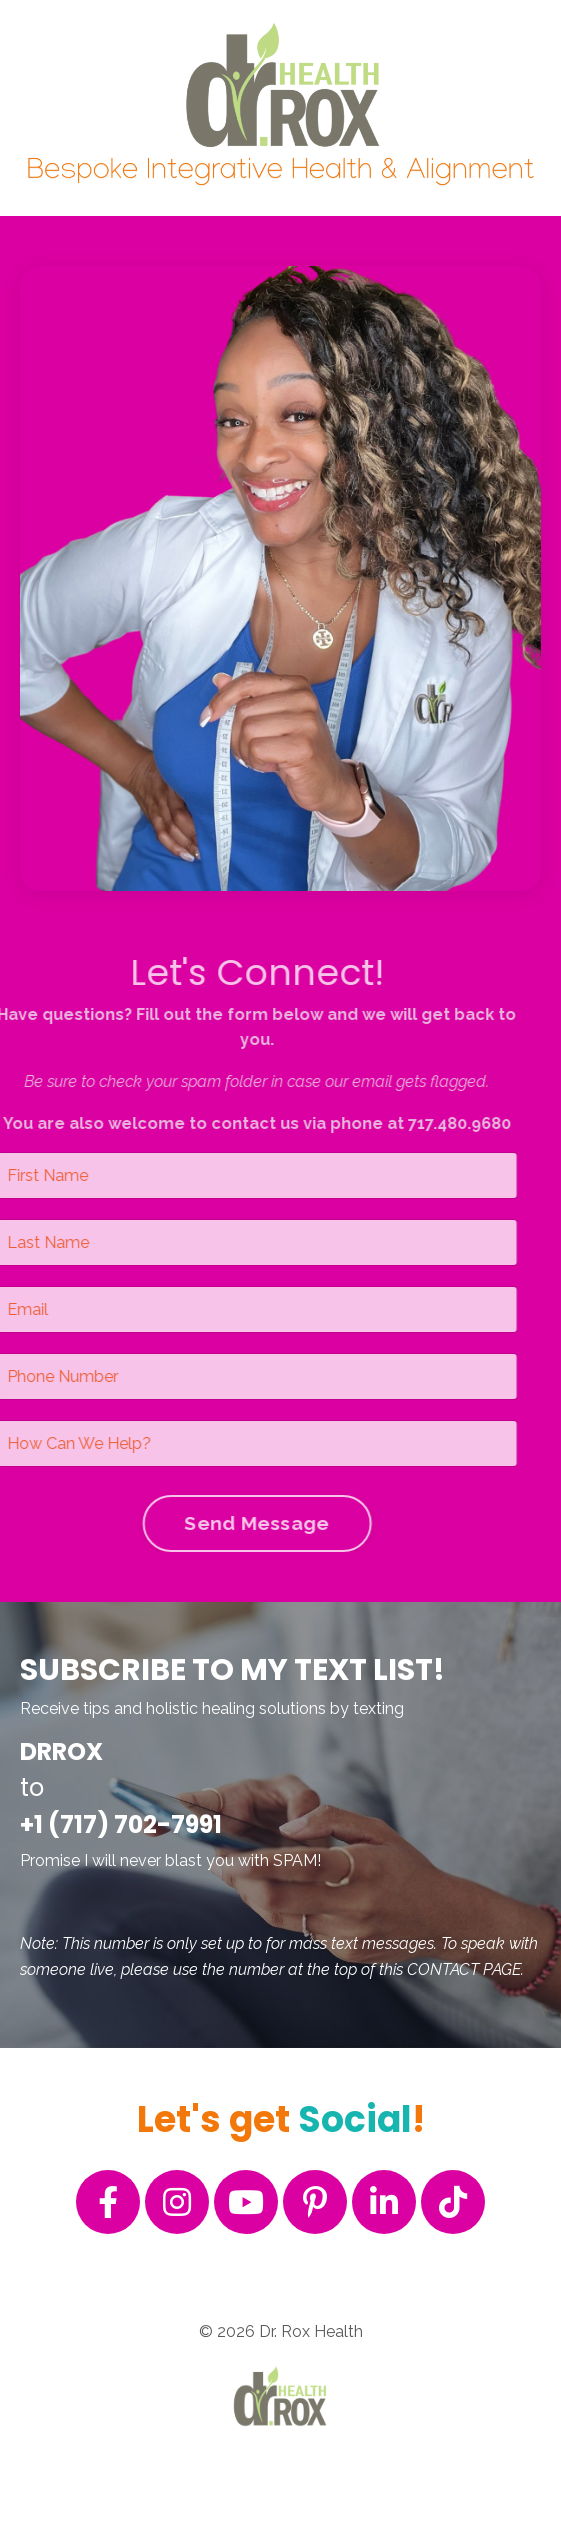 This screenshot has height=2527, width=561. Describe the element at coordinates (280, 2475) in the screenshot. I see `Powered by Kajabi` at that location.